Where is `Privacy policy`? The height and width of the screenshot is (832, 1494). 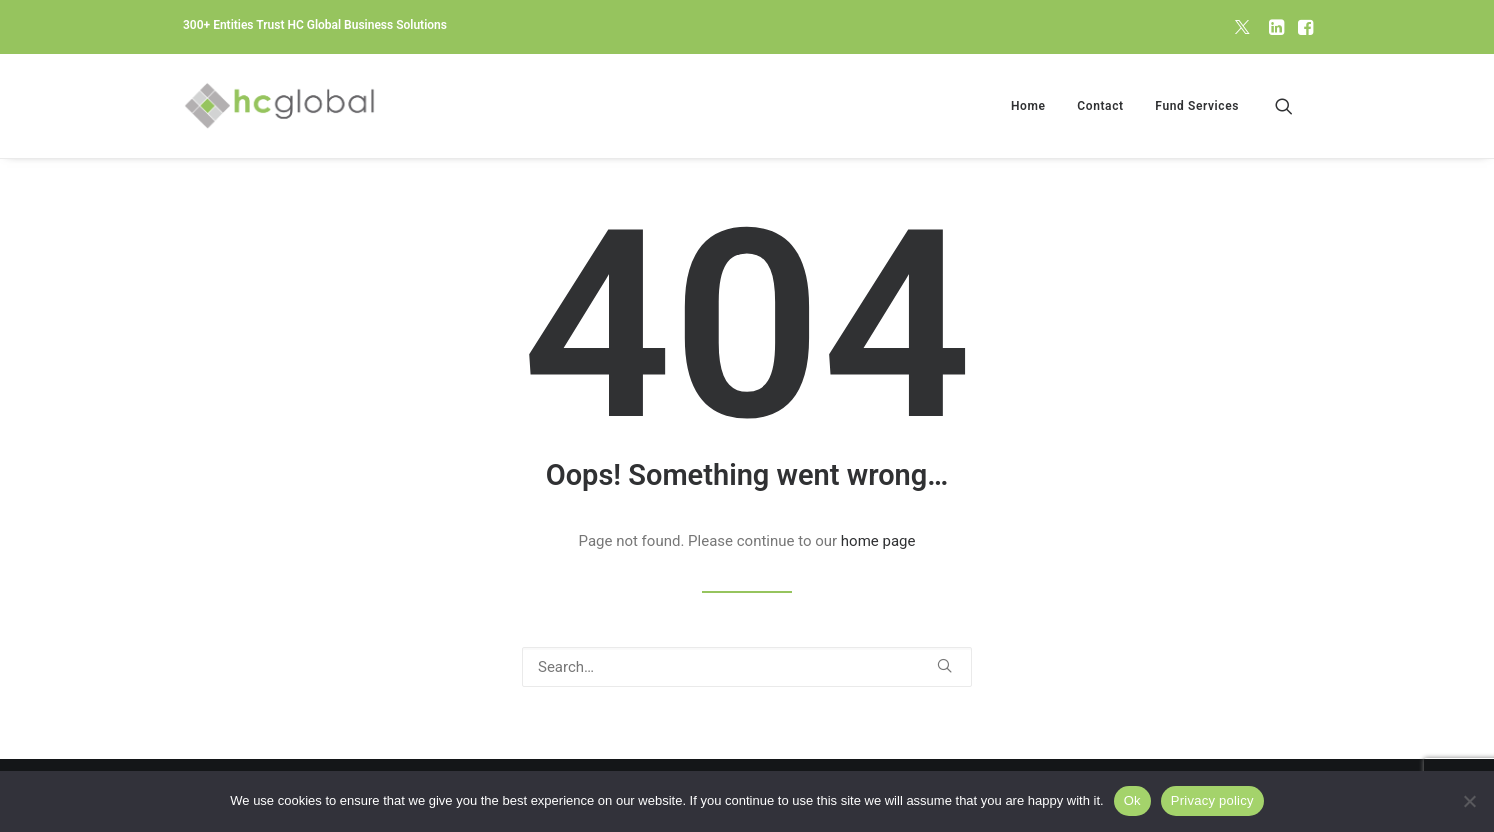 Privacy policy is located at coordinates (1212, 800).